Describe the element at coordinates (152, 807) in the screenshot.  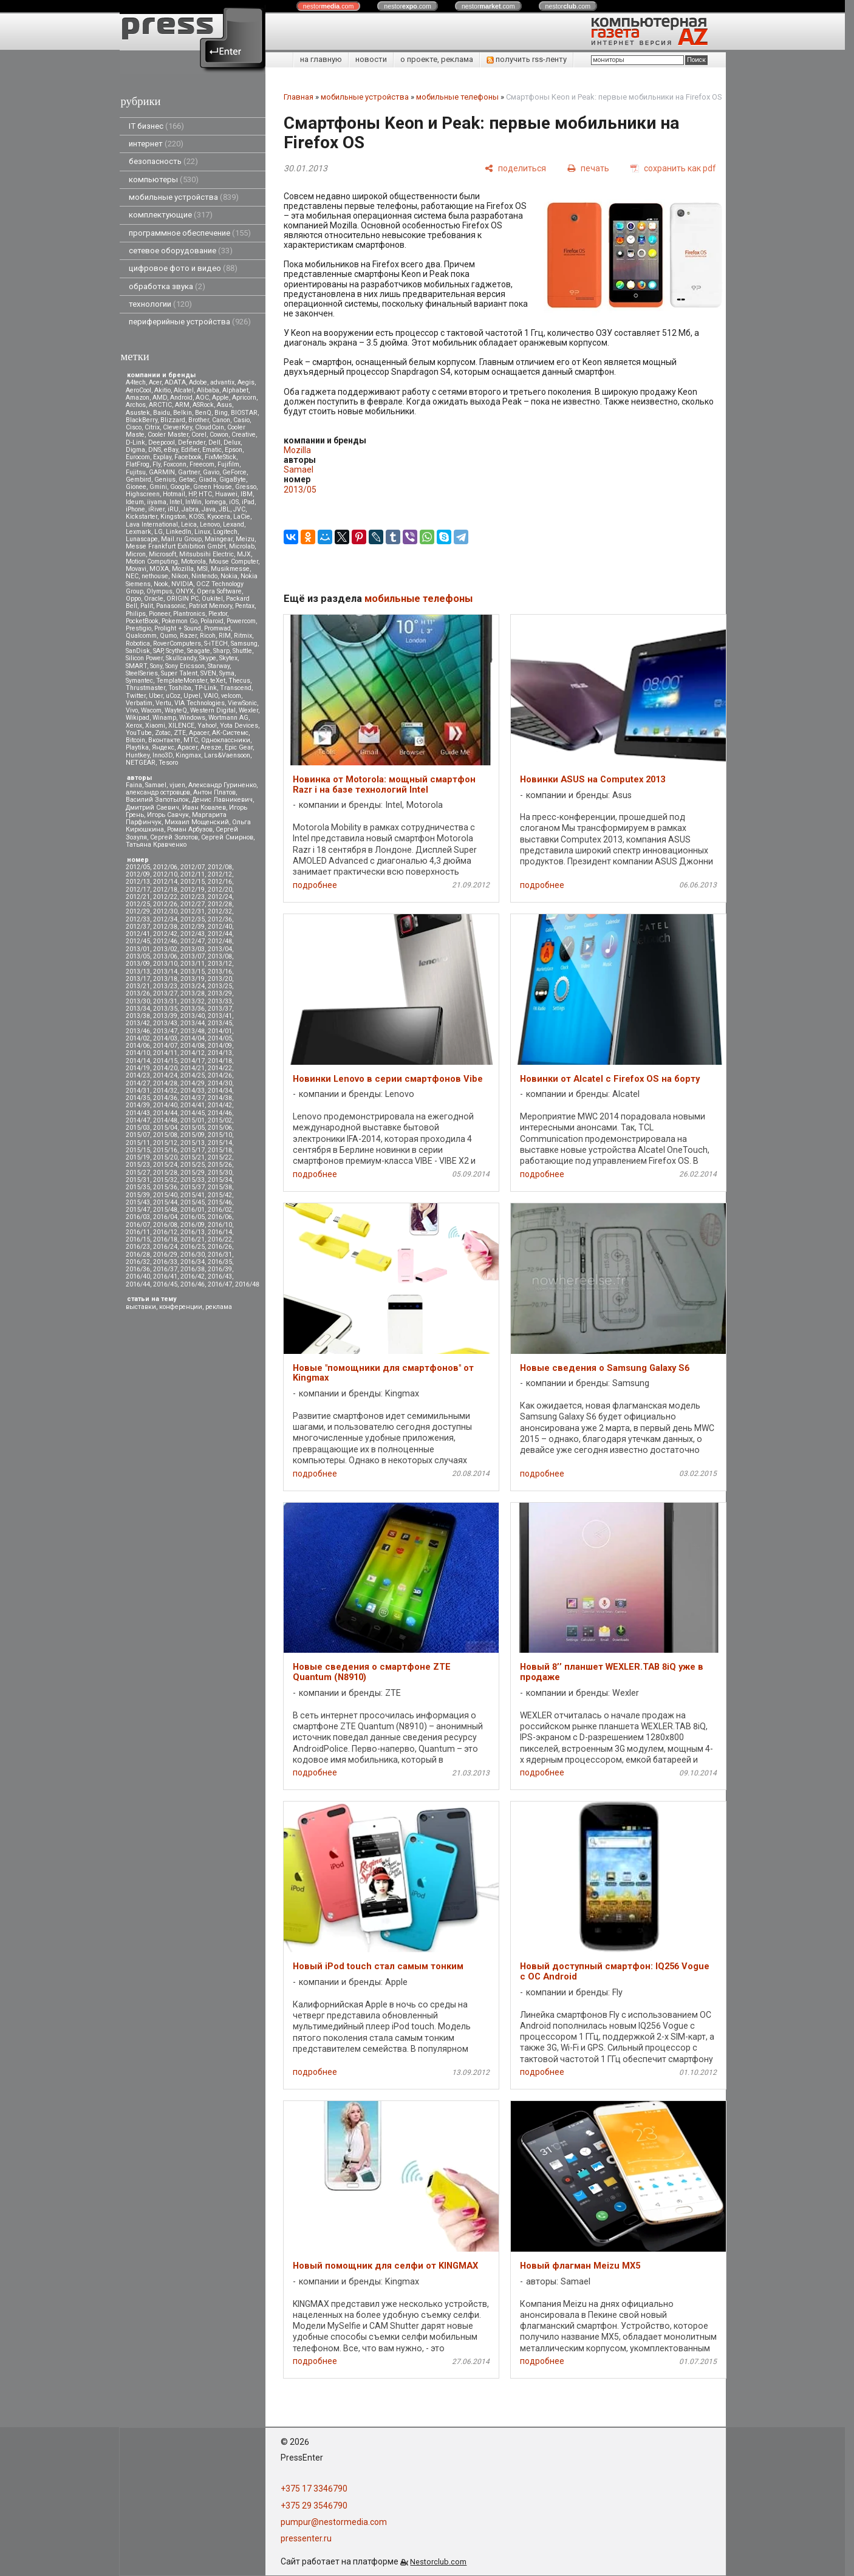
I see `Дмитрий Саевич` at that location.